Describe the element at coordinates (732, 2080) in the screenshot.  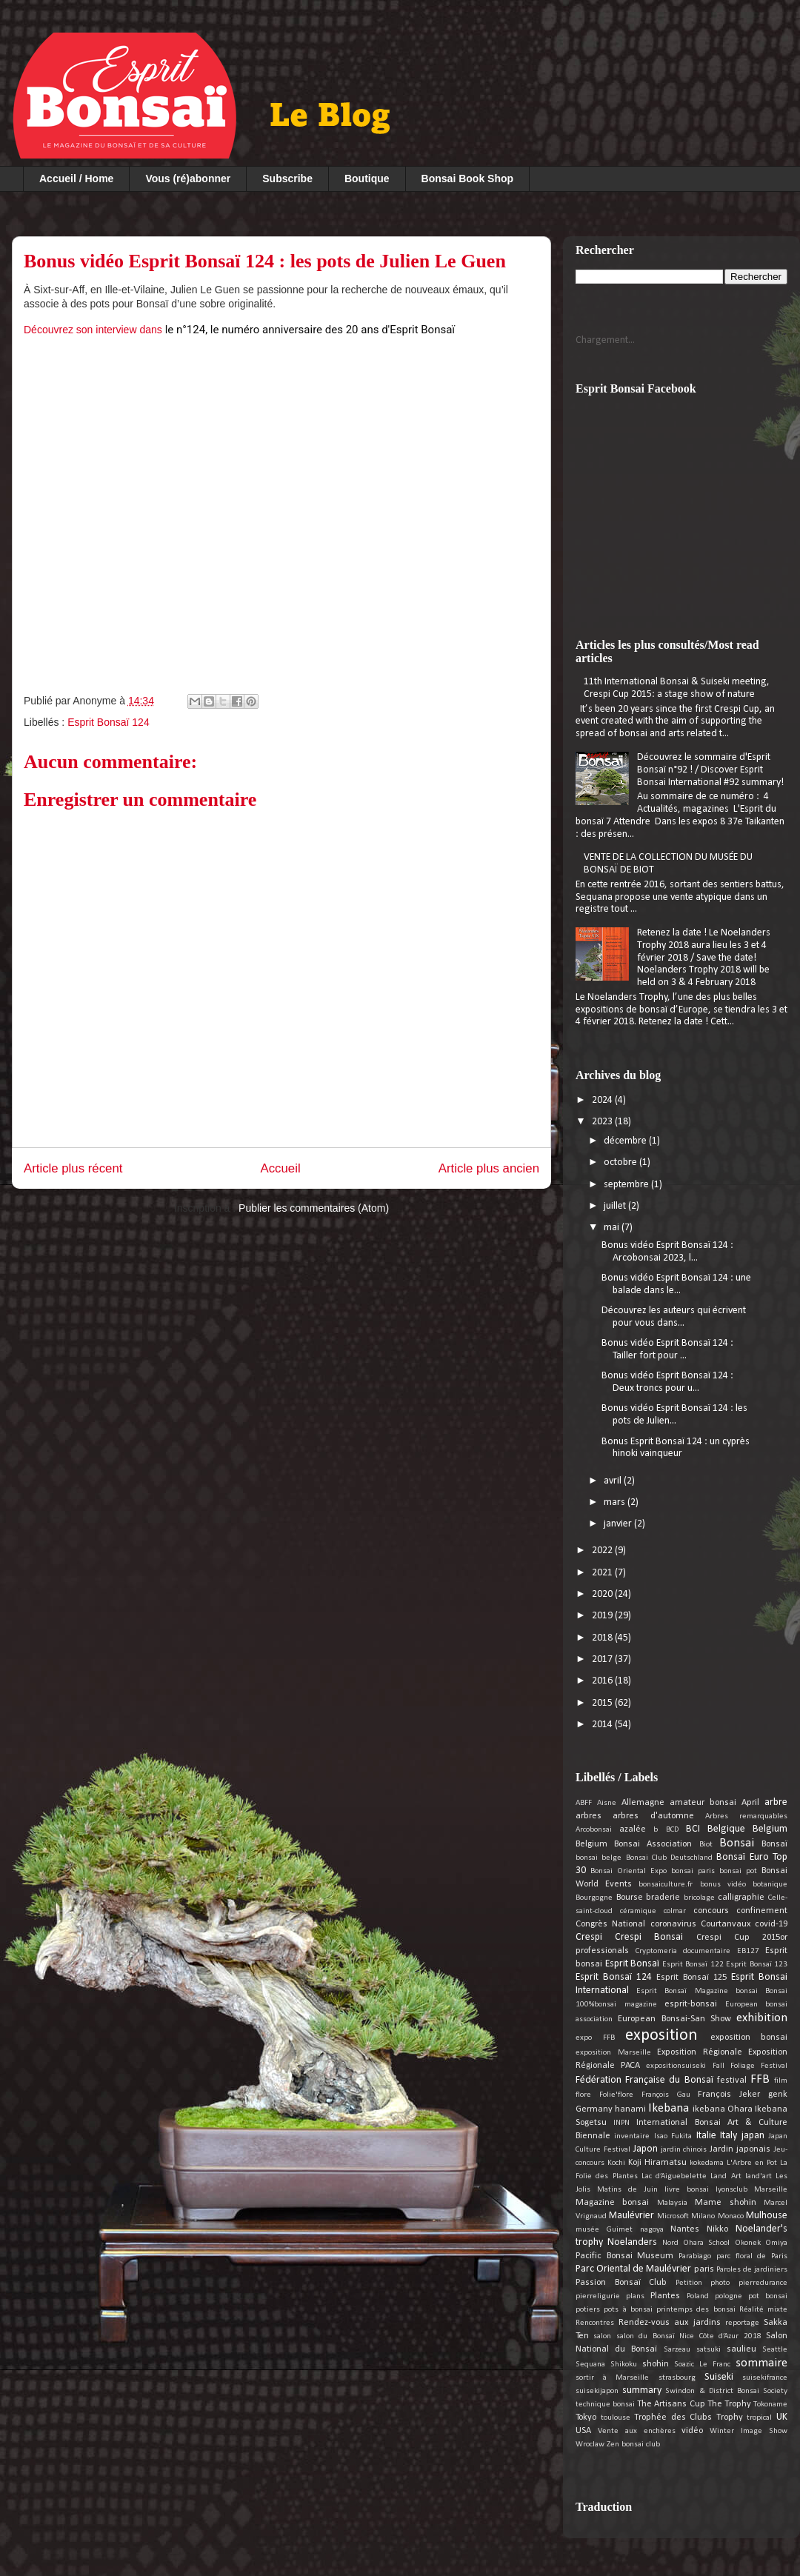
I see `festival` at that location.